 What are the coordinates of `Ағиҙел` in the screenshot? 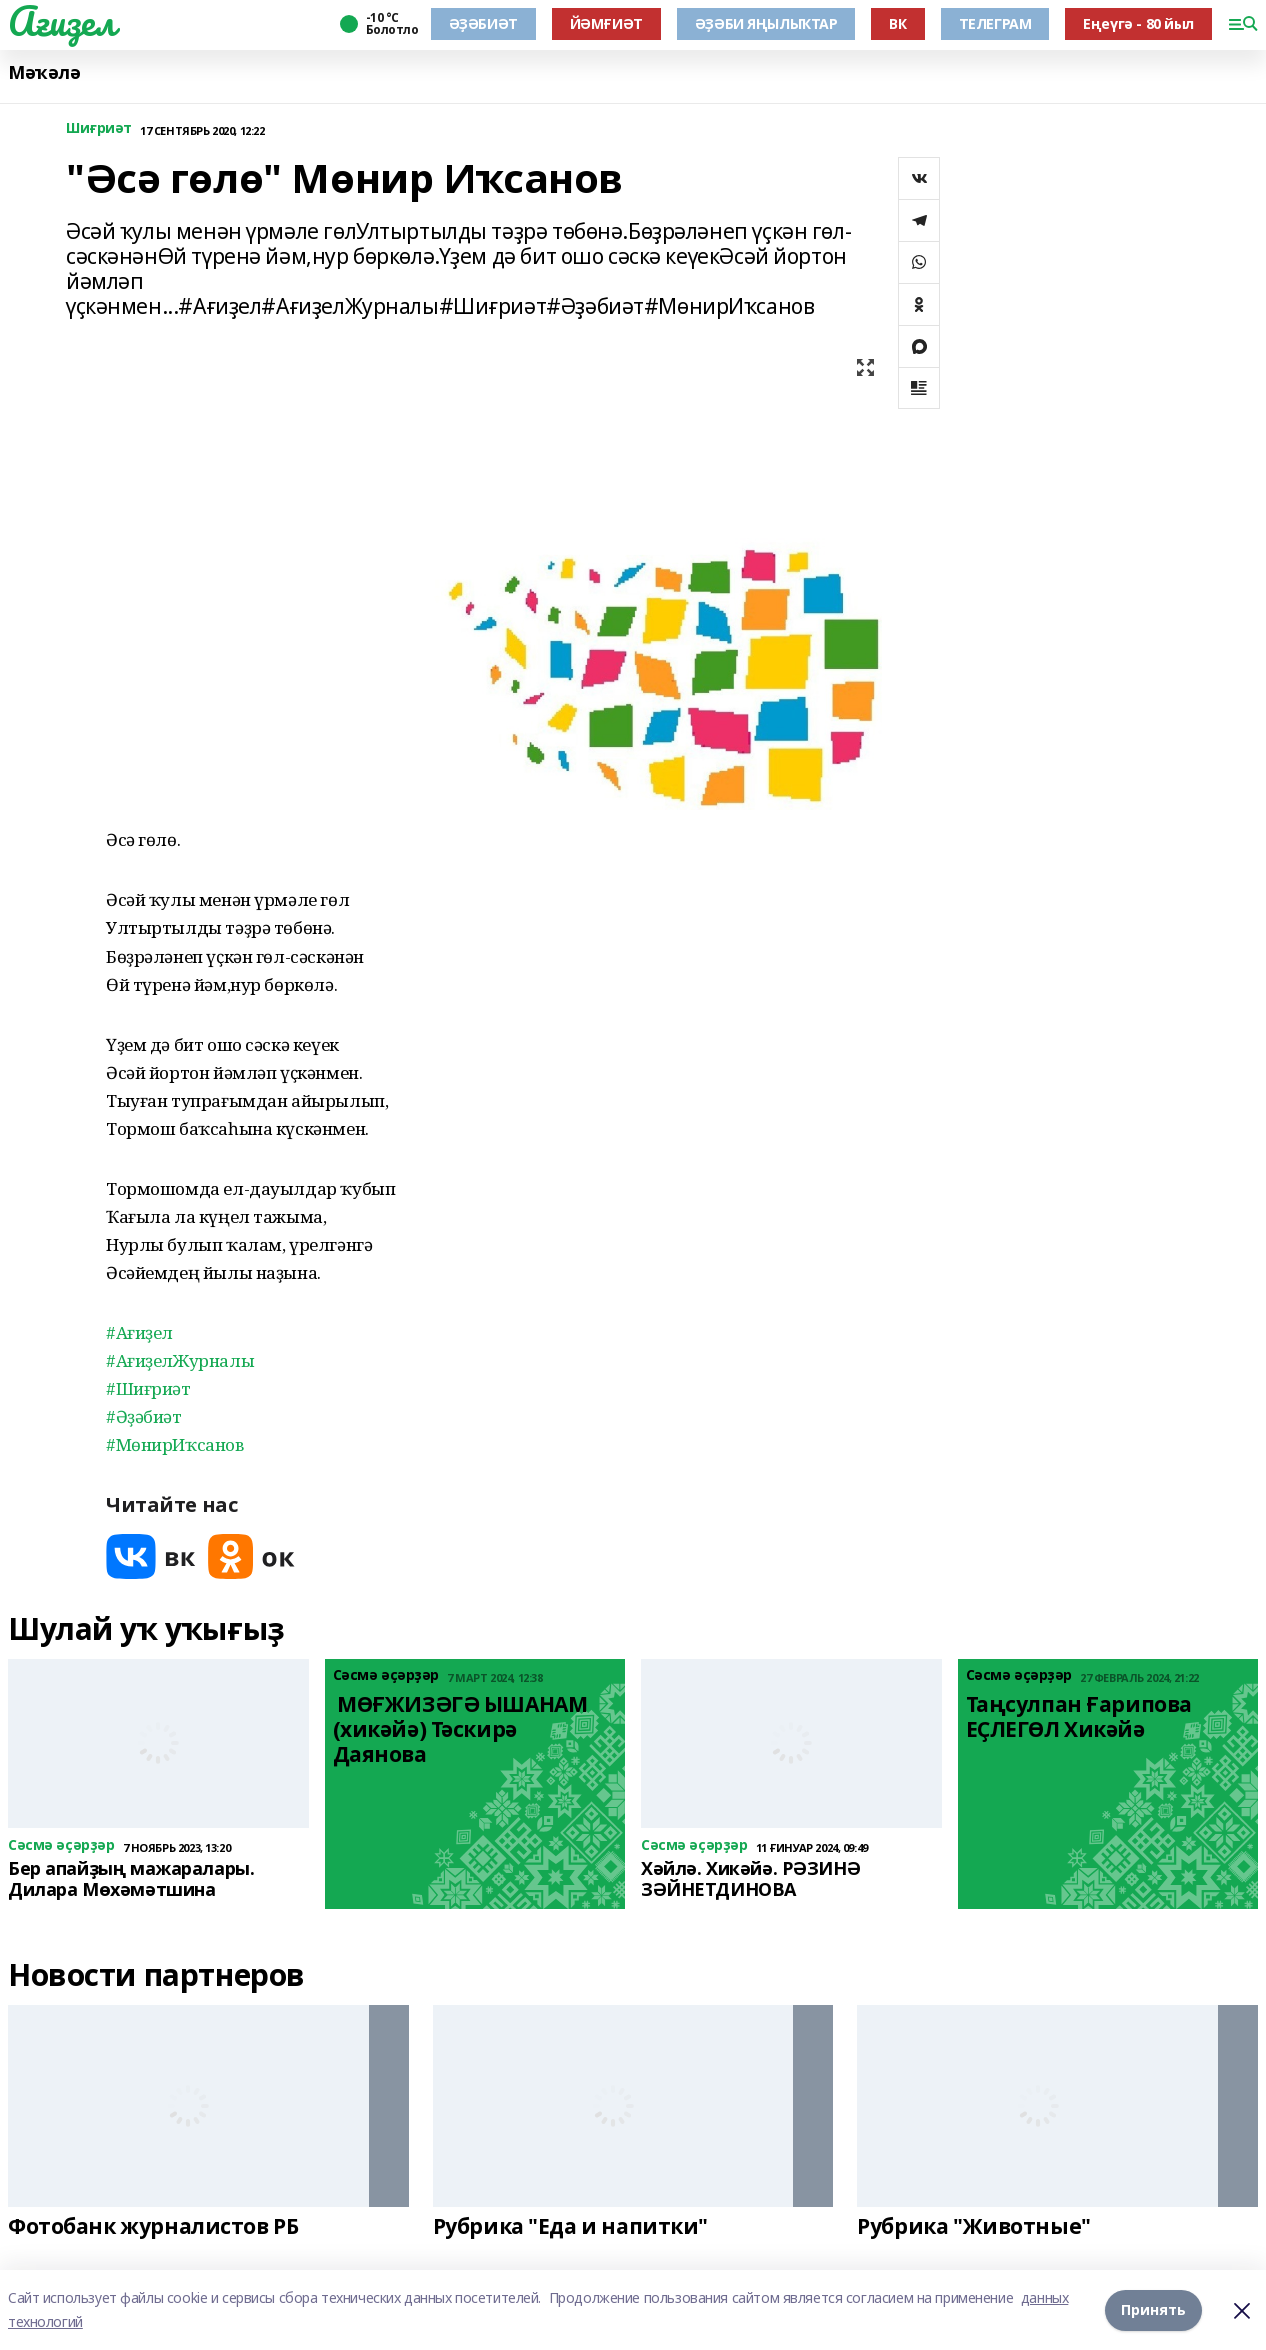 It's located at (61, 21).